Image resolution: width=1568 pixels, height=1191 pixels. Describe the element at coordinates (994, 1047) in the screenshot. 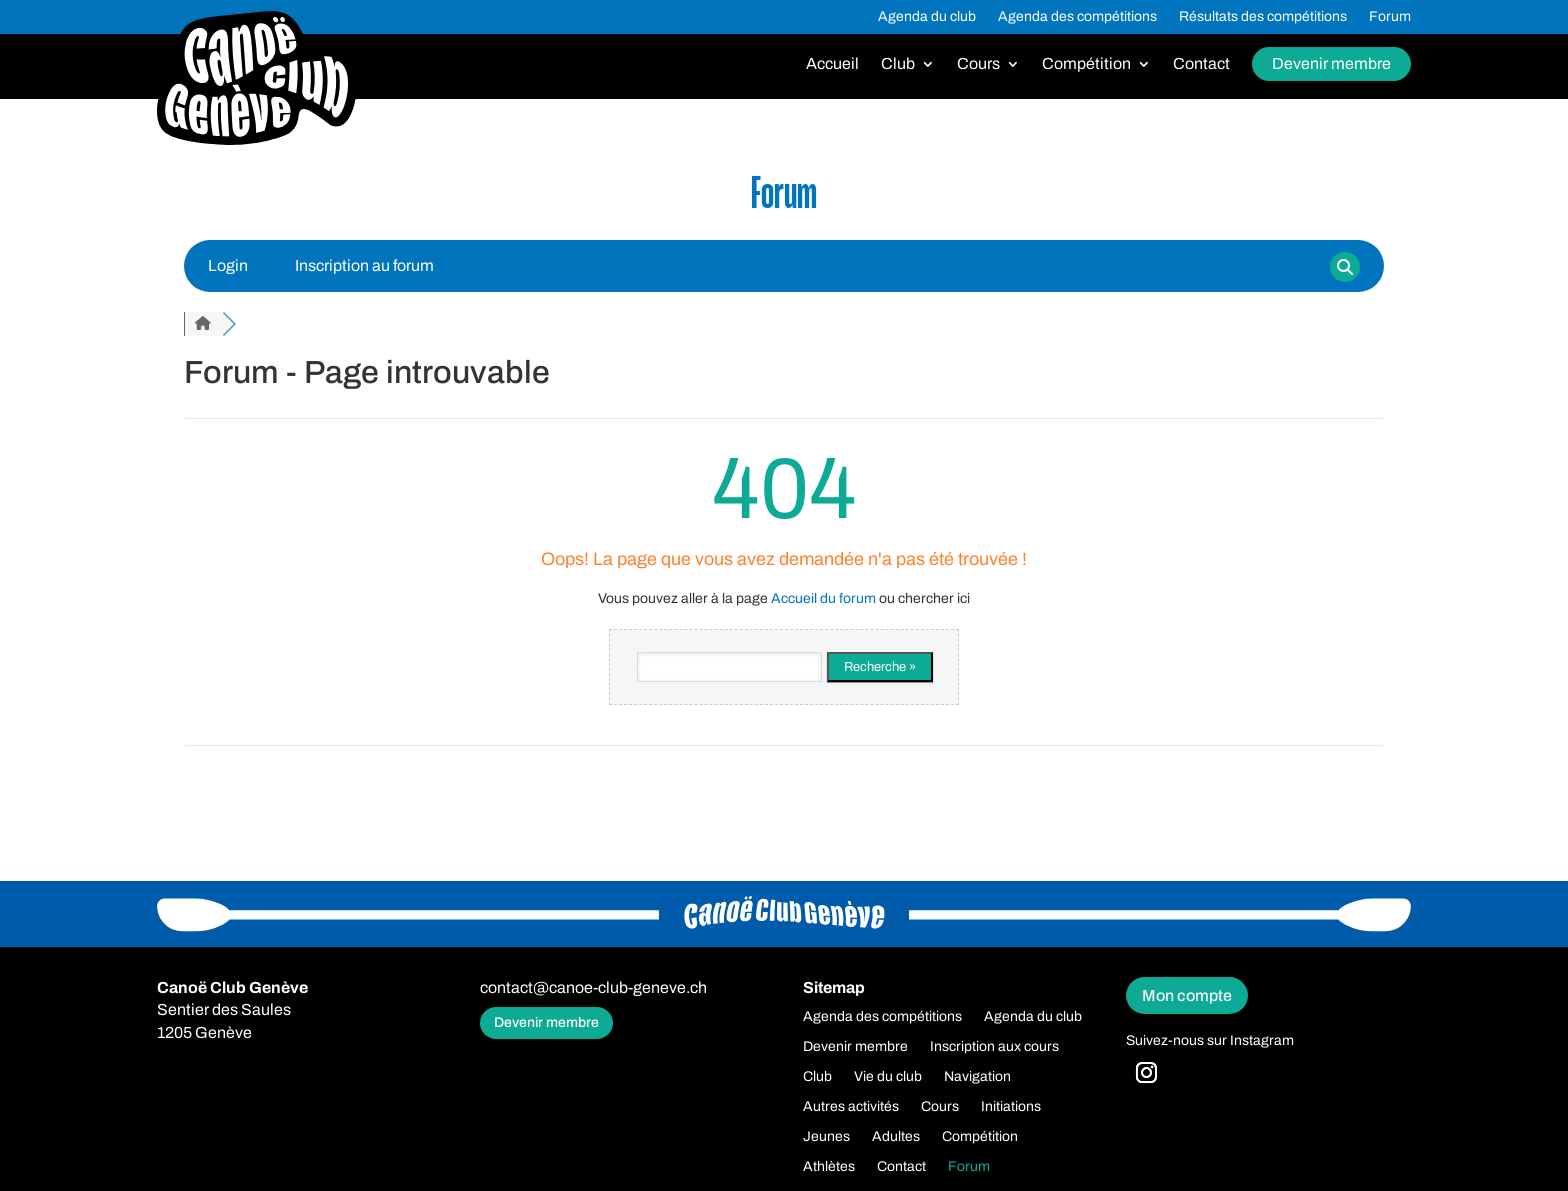

I see `Inscription aux cours` at that location.